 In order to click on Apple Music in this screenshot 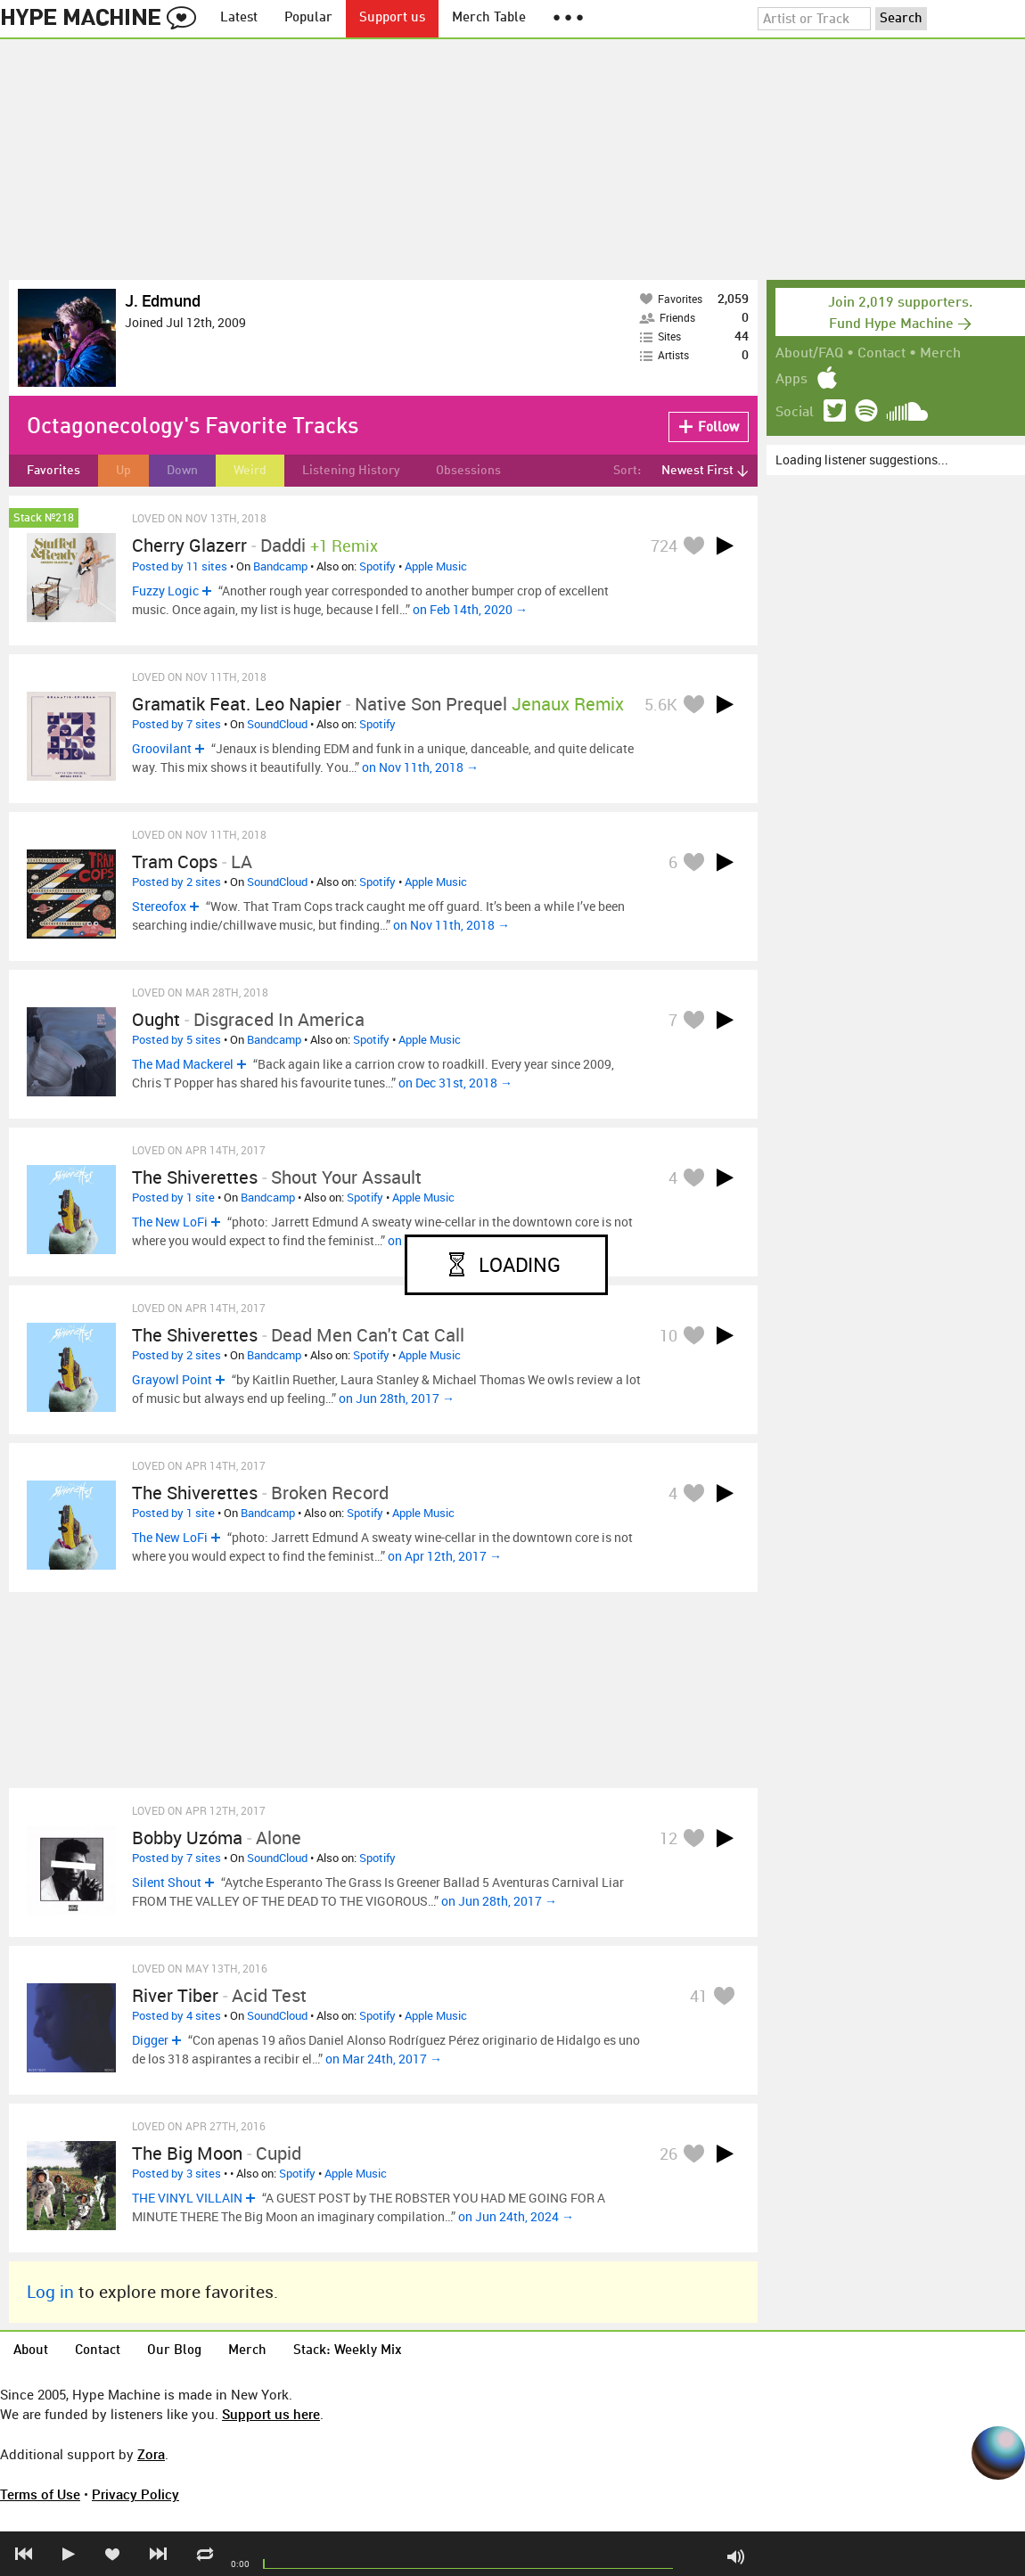, I will do `click(436, 566)`.